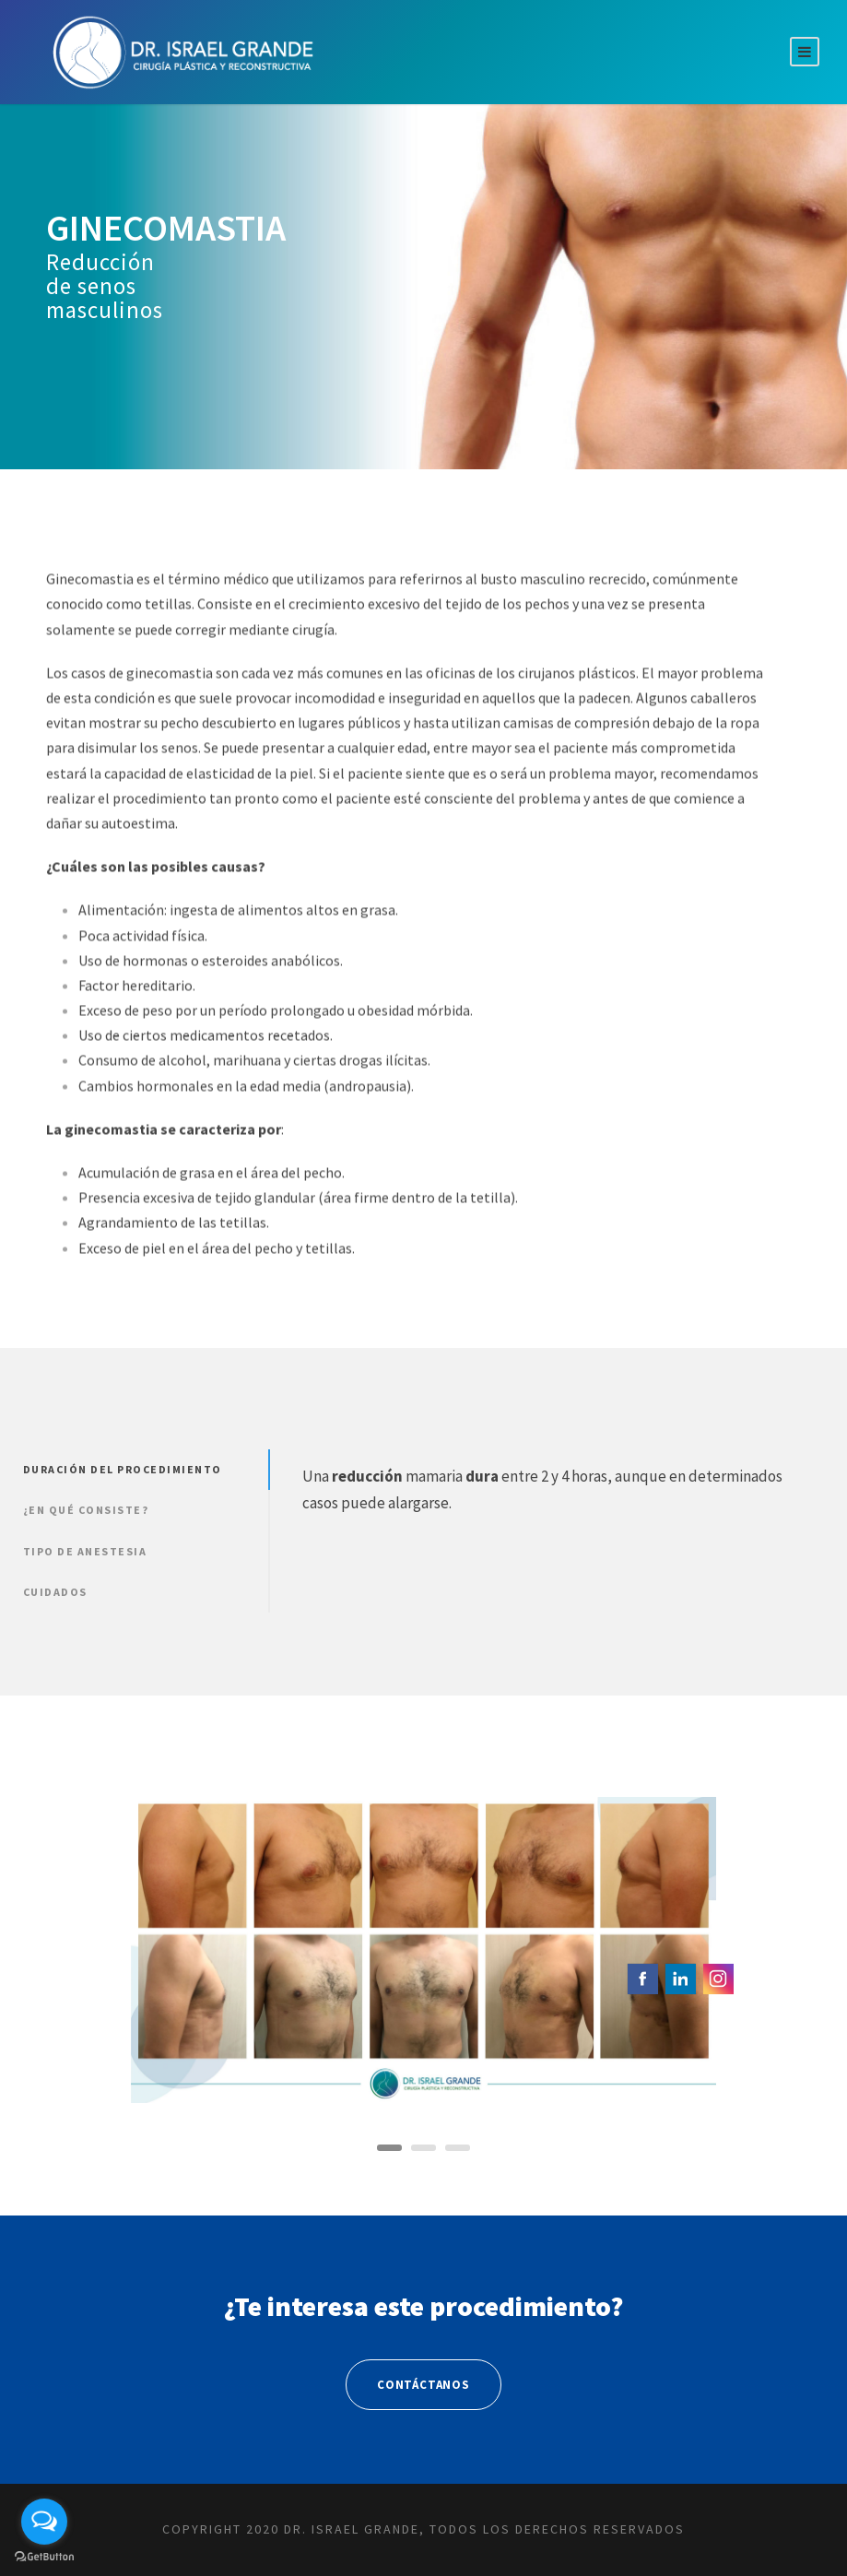  What do you see at coordinates (44, 2557) in the screenshot?
I see `[Go to GetButton.io website]` at bounding box center [44, 2557].